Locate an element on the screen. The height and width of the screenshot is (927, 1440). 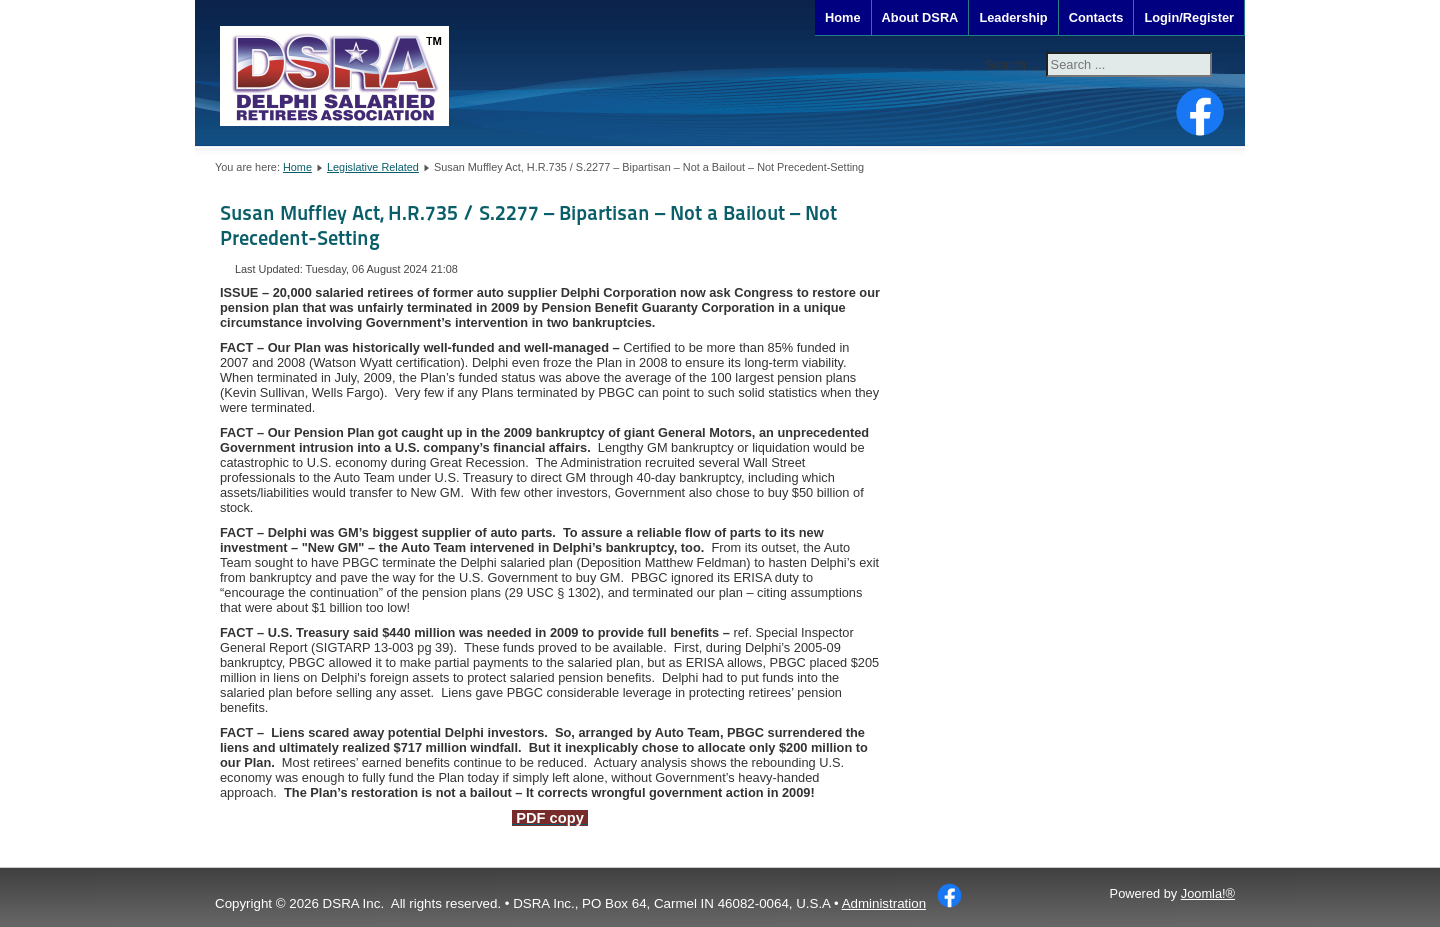
Legislative Related is located at coordinates (373, 167).